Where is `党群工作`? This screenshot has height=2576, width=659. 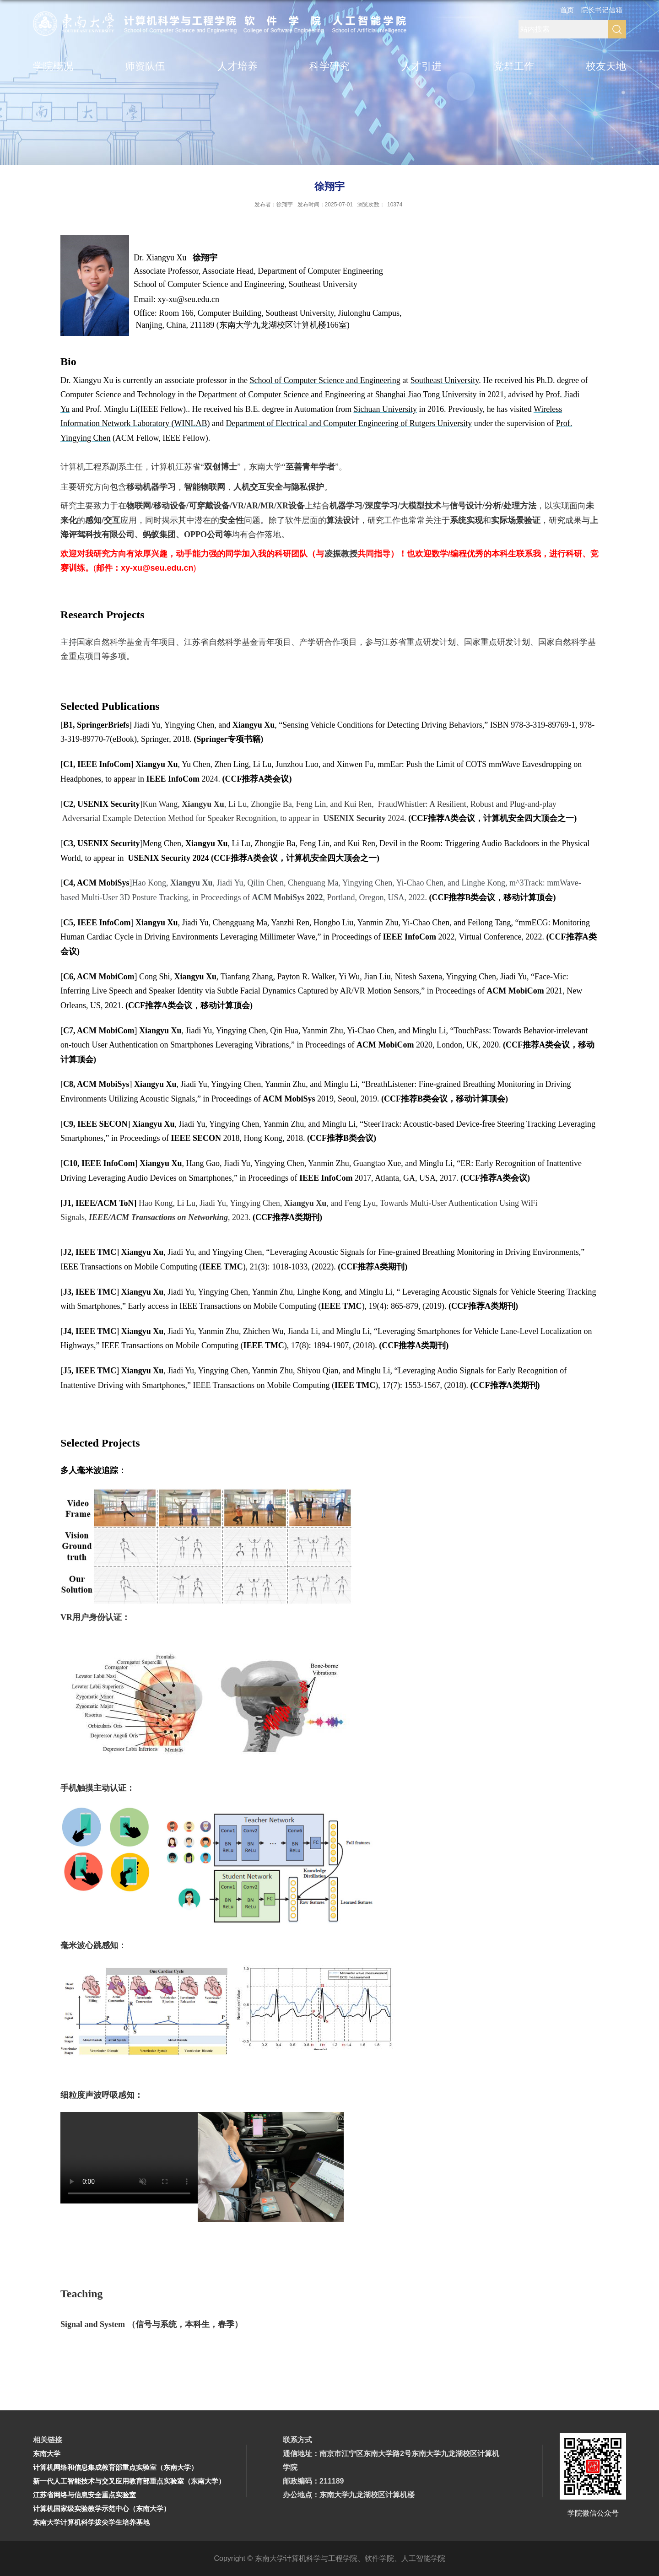 党群工作 is located at coordinates (514, 66).